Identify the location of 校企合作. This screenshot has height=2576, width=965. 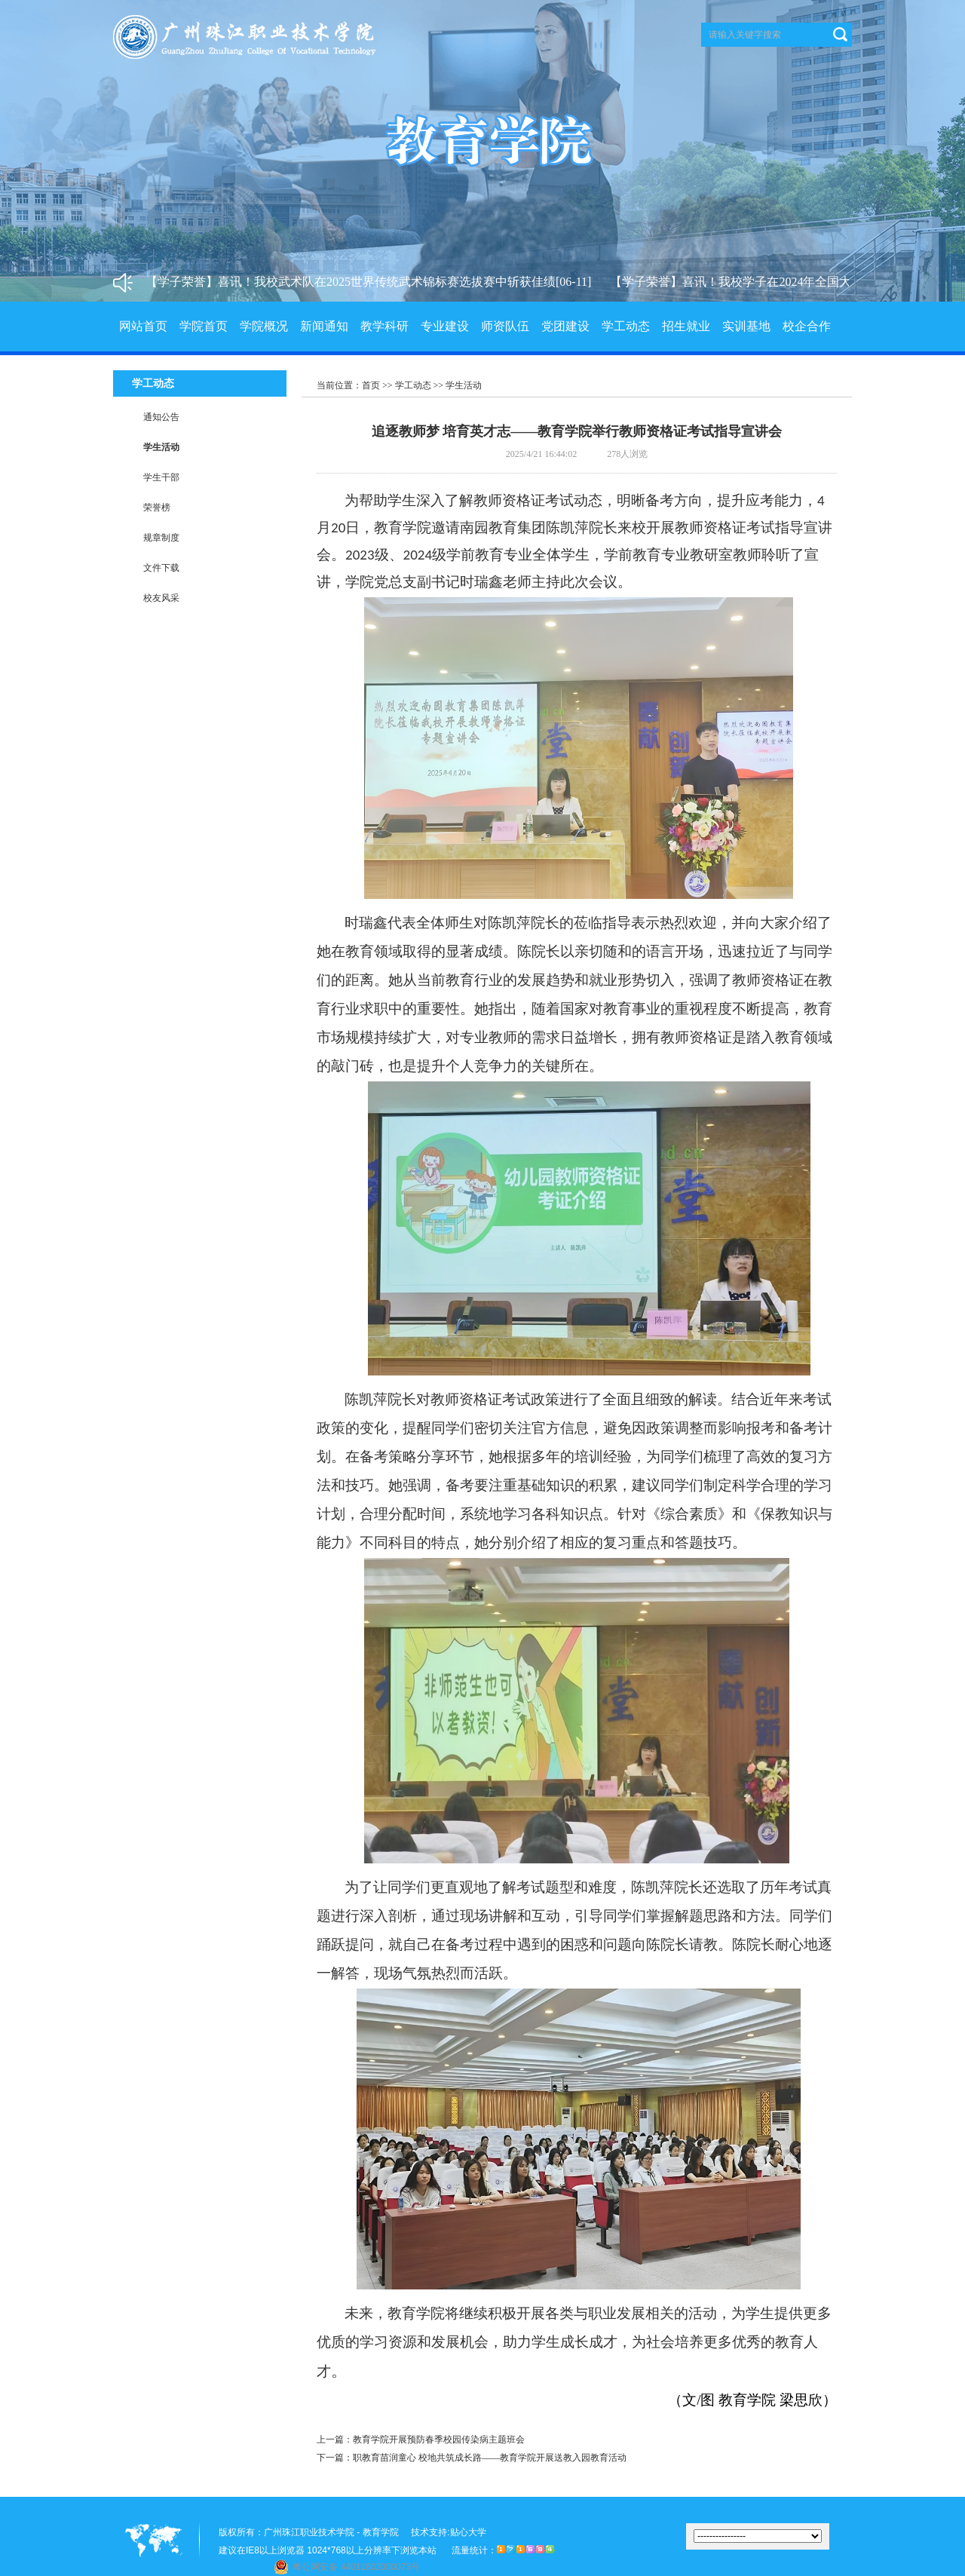
(807, 326).